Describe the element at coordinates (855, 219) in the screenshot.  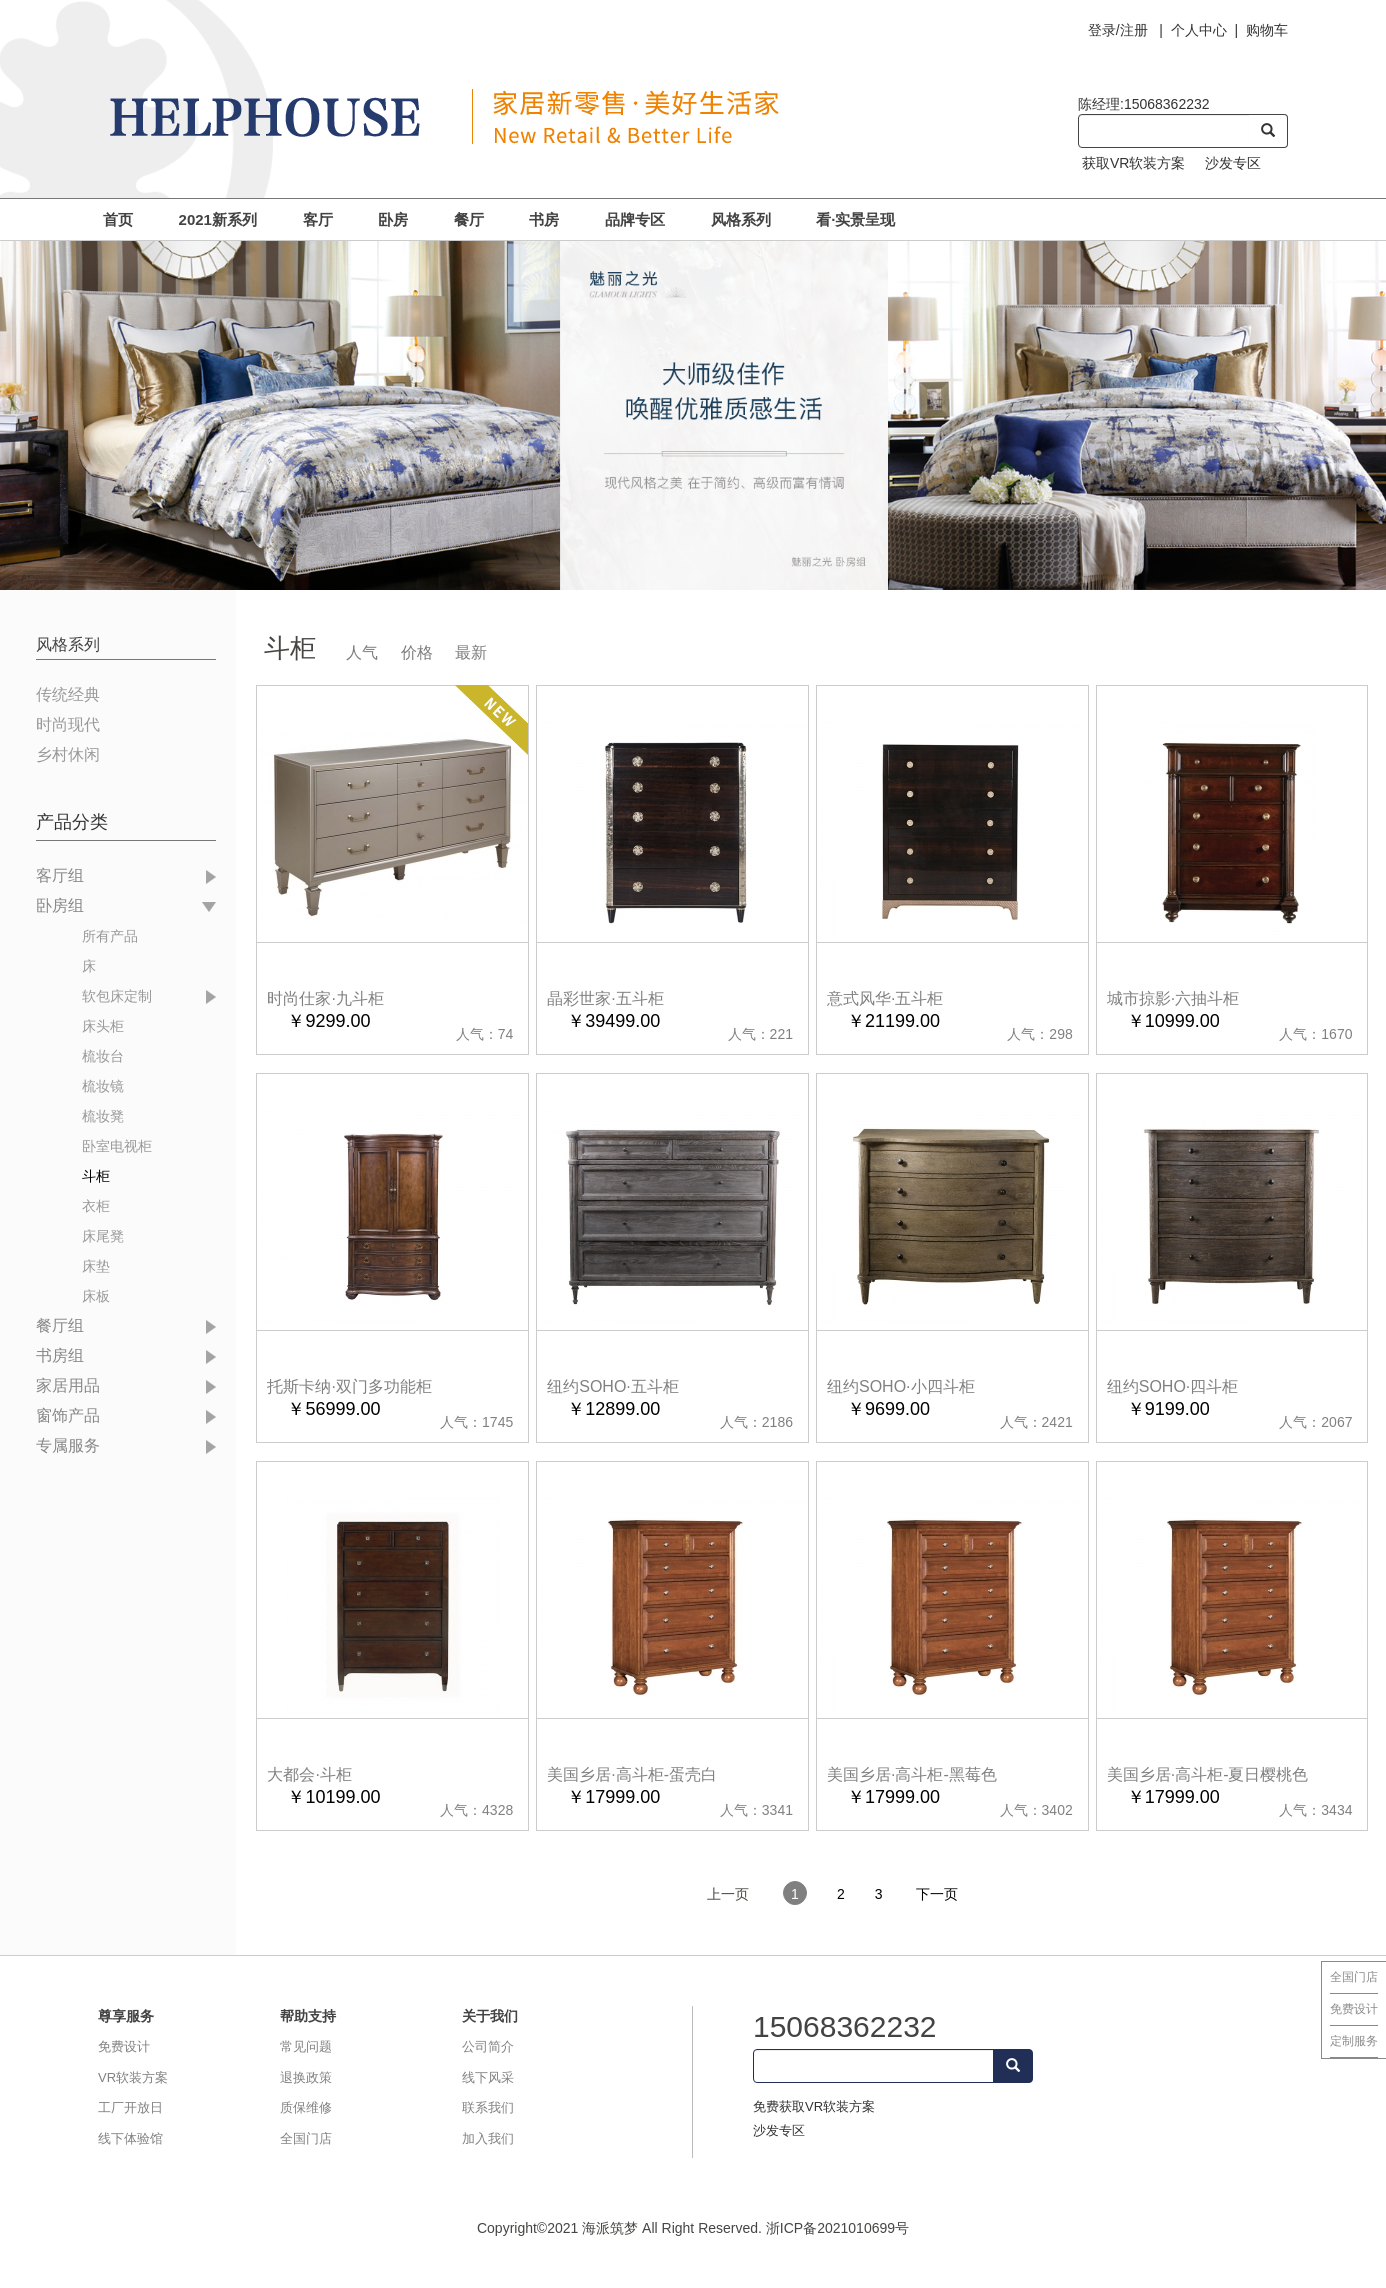
I see `看·实景呈现` at that location.